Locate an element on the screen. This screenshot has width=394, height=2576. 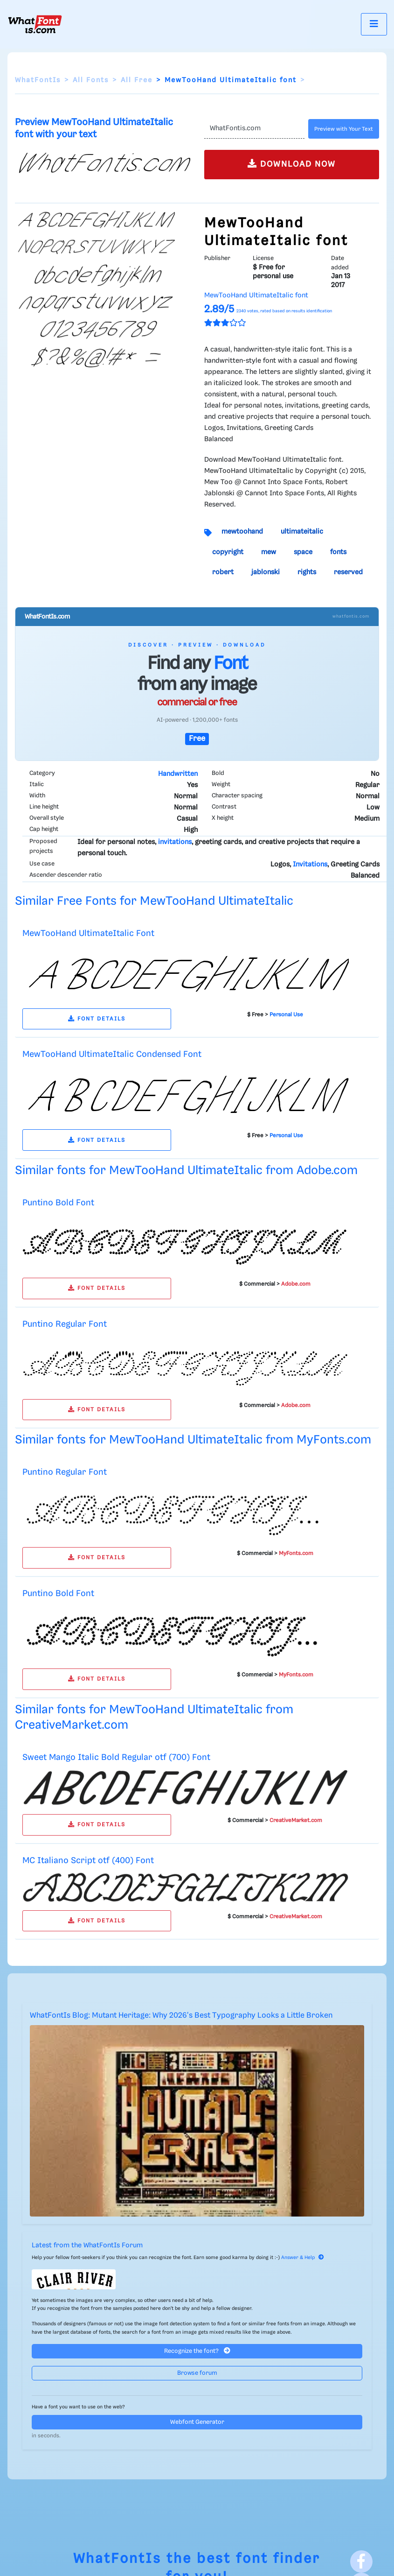
Puntino Bold Font is located at coordinates (58, 1202).